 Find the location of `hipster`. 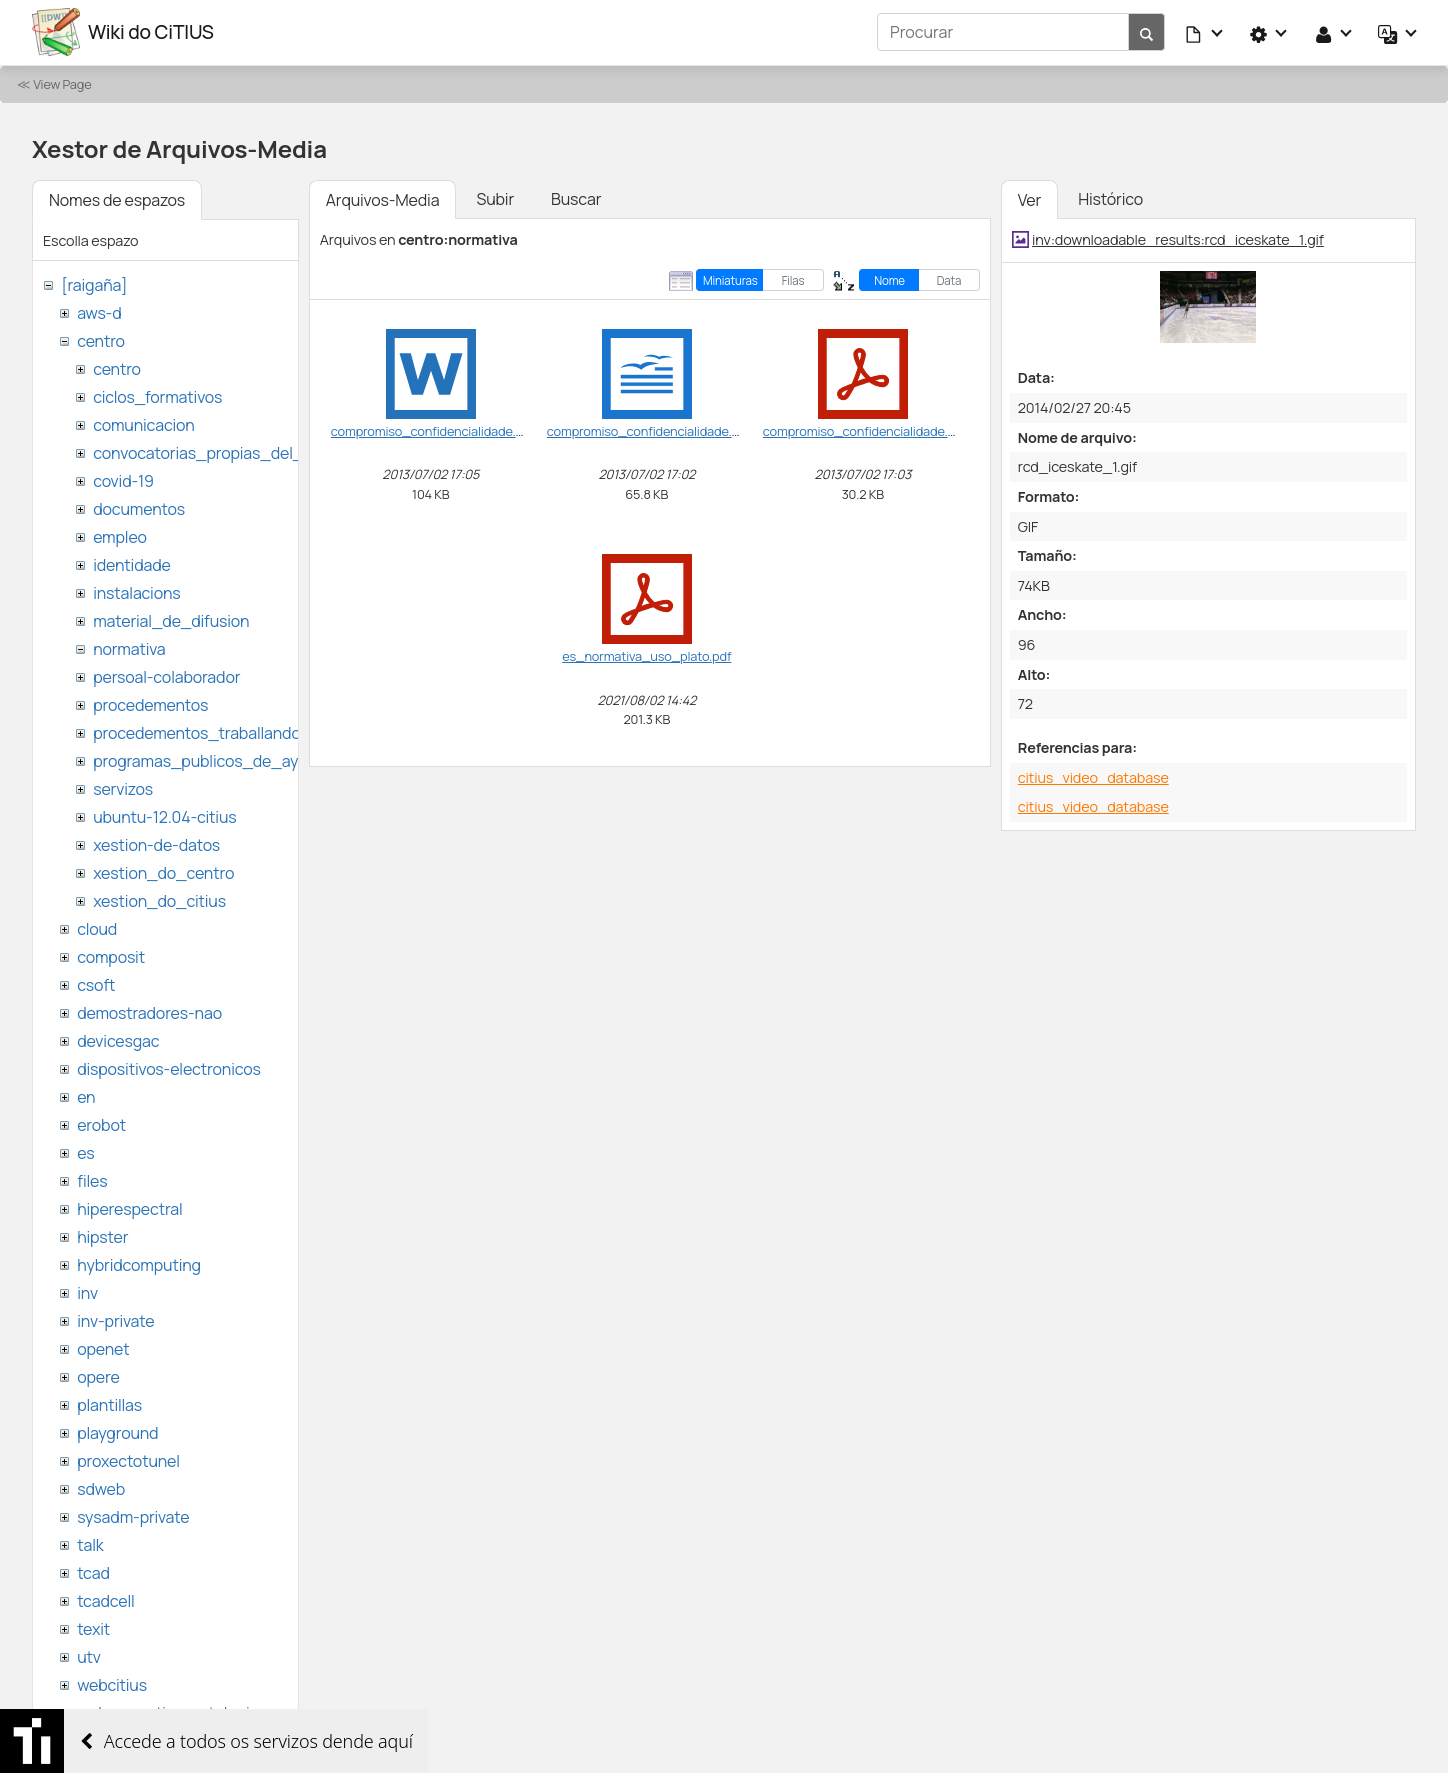

hipster is located at coordinates (102, 1236).